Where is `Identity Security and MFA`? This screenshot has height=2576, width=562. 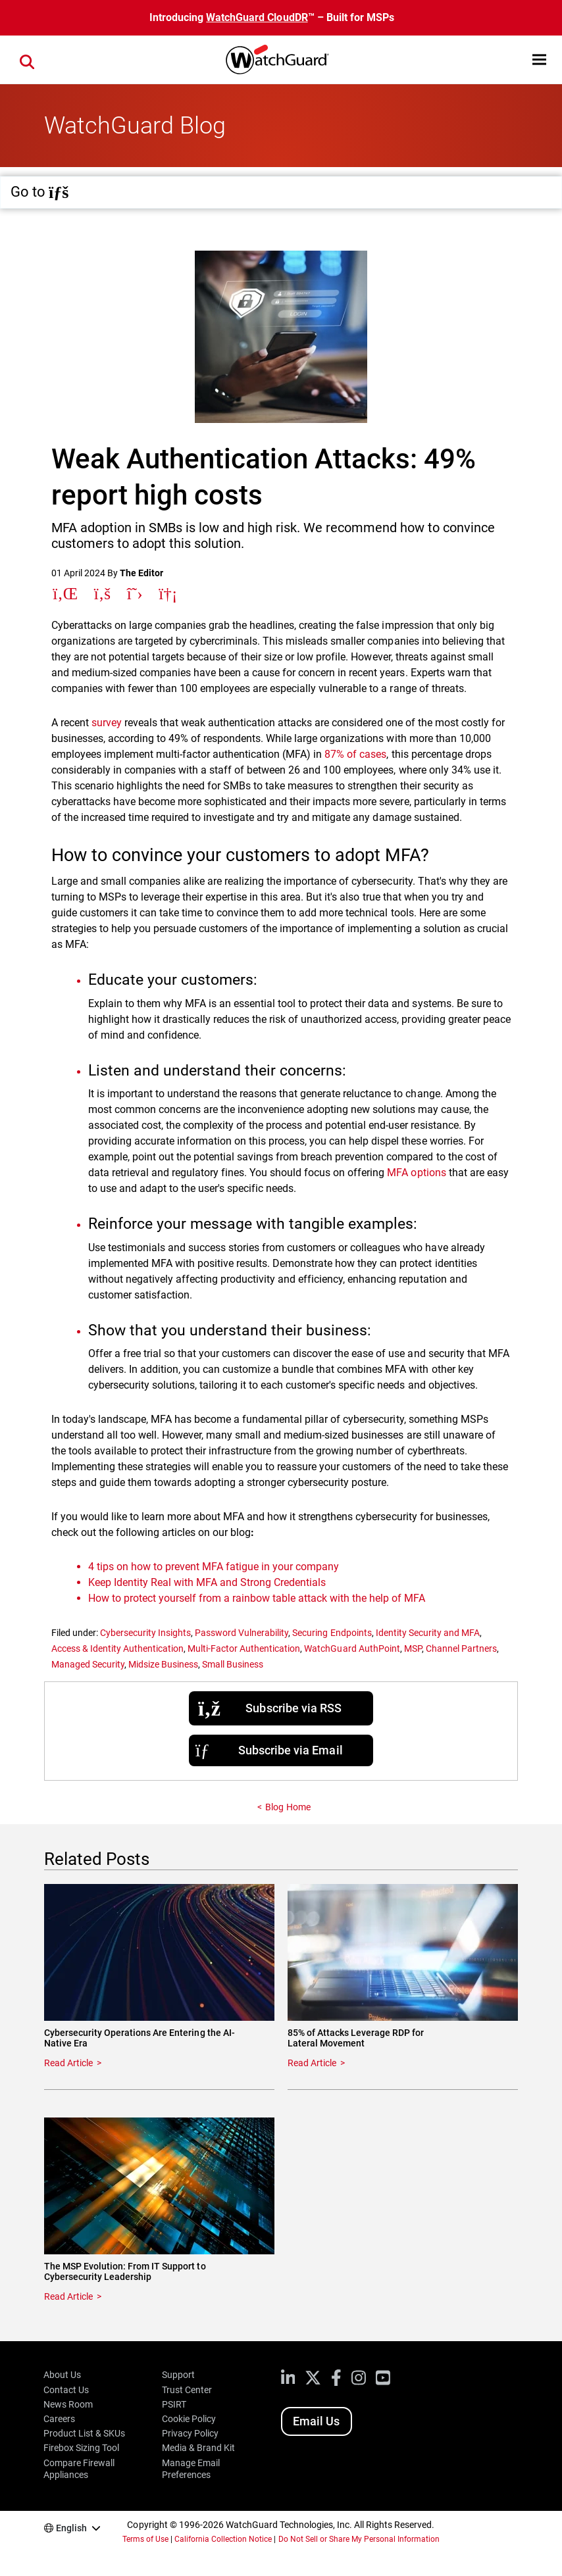
Identity Security and MFA is located at coordinates (428, 1632).